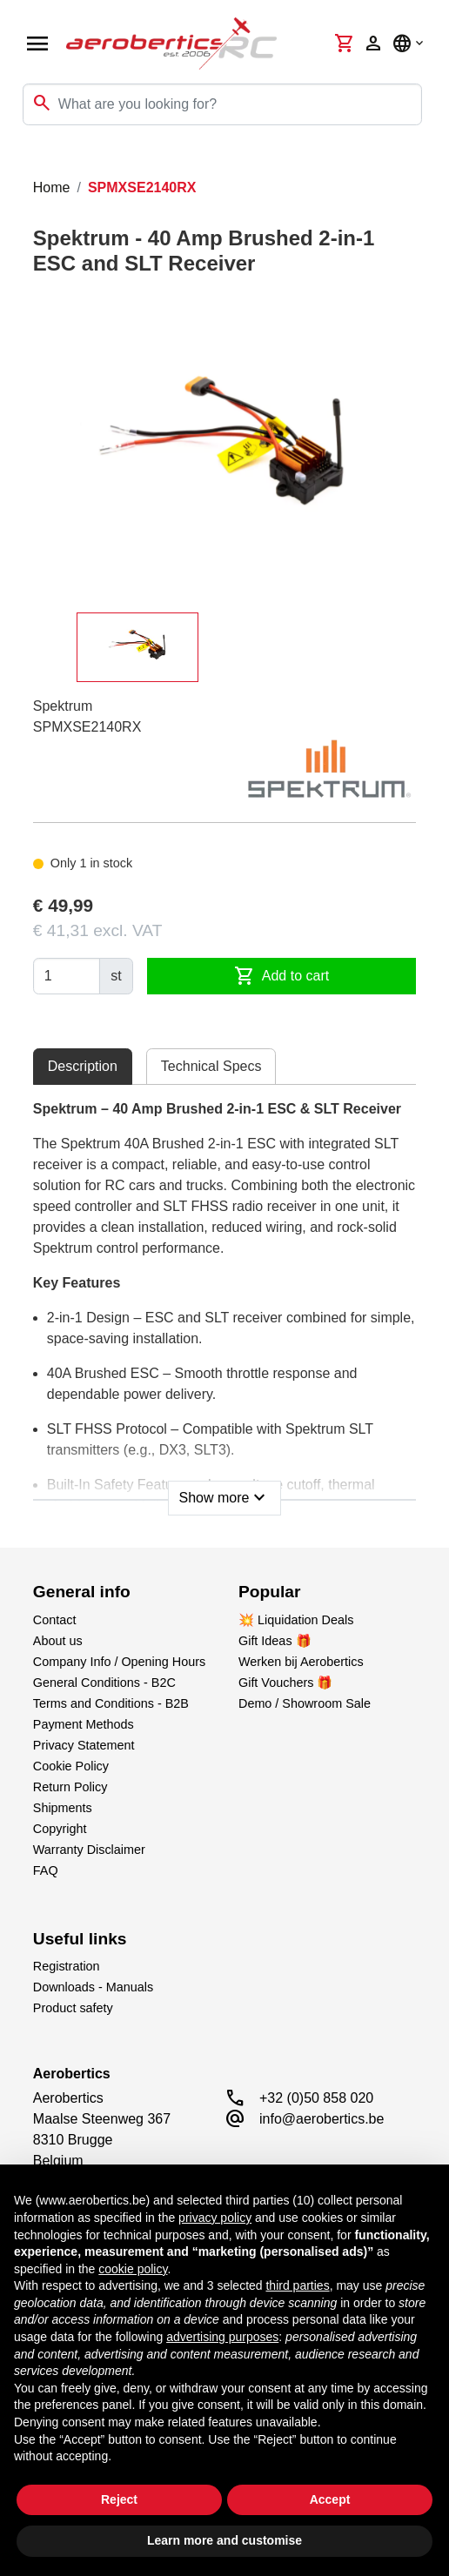 This screenshot has height=2576, width=449. Describe the element at coordinates (214, 2218) in the screenshot. I see `privacy policy [button]` at that location.